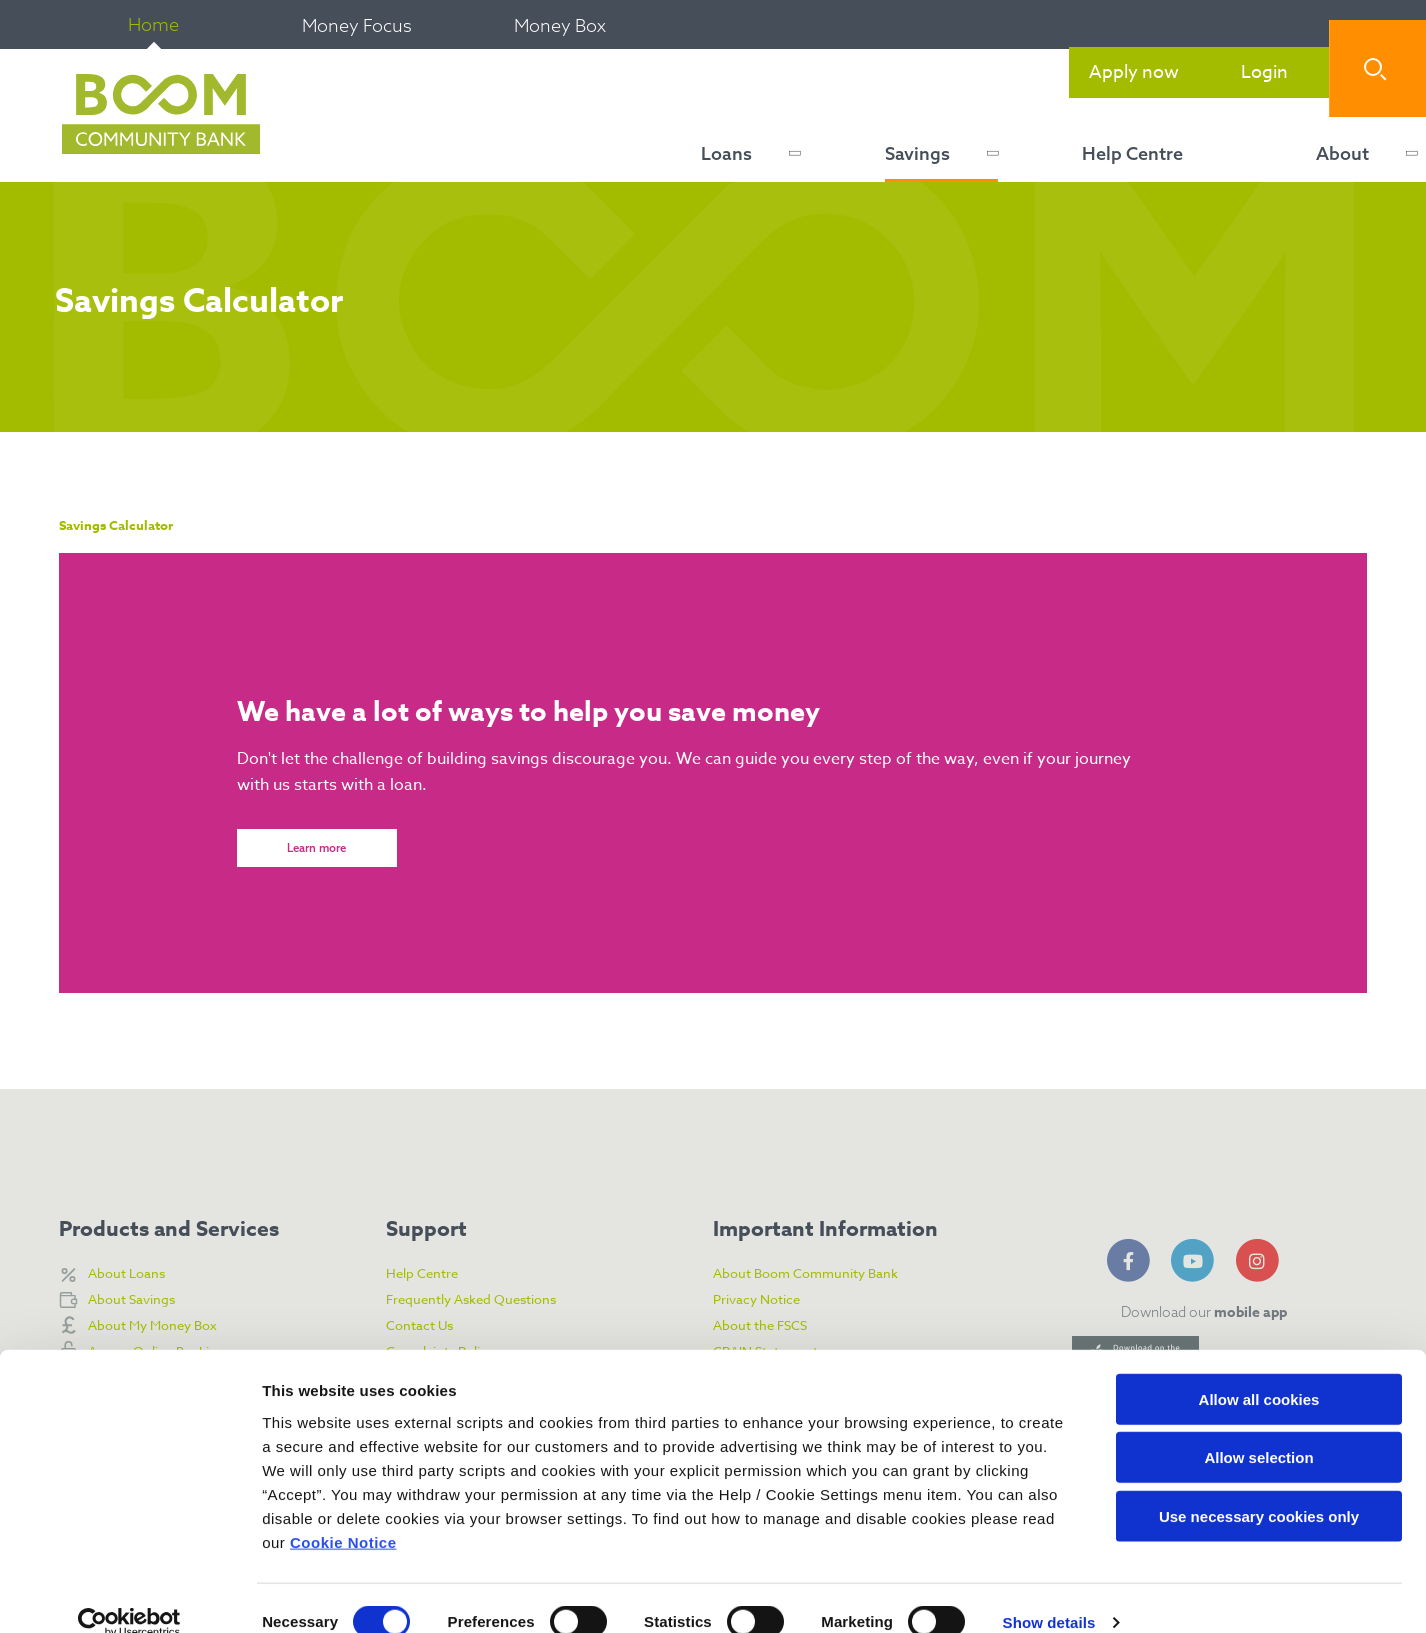 This screenshot has width=1426, height=1633. I want to click on Money Focus, so click(357, 25).